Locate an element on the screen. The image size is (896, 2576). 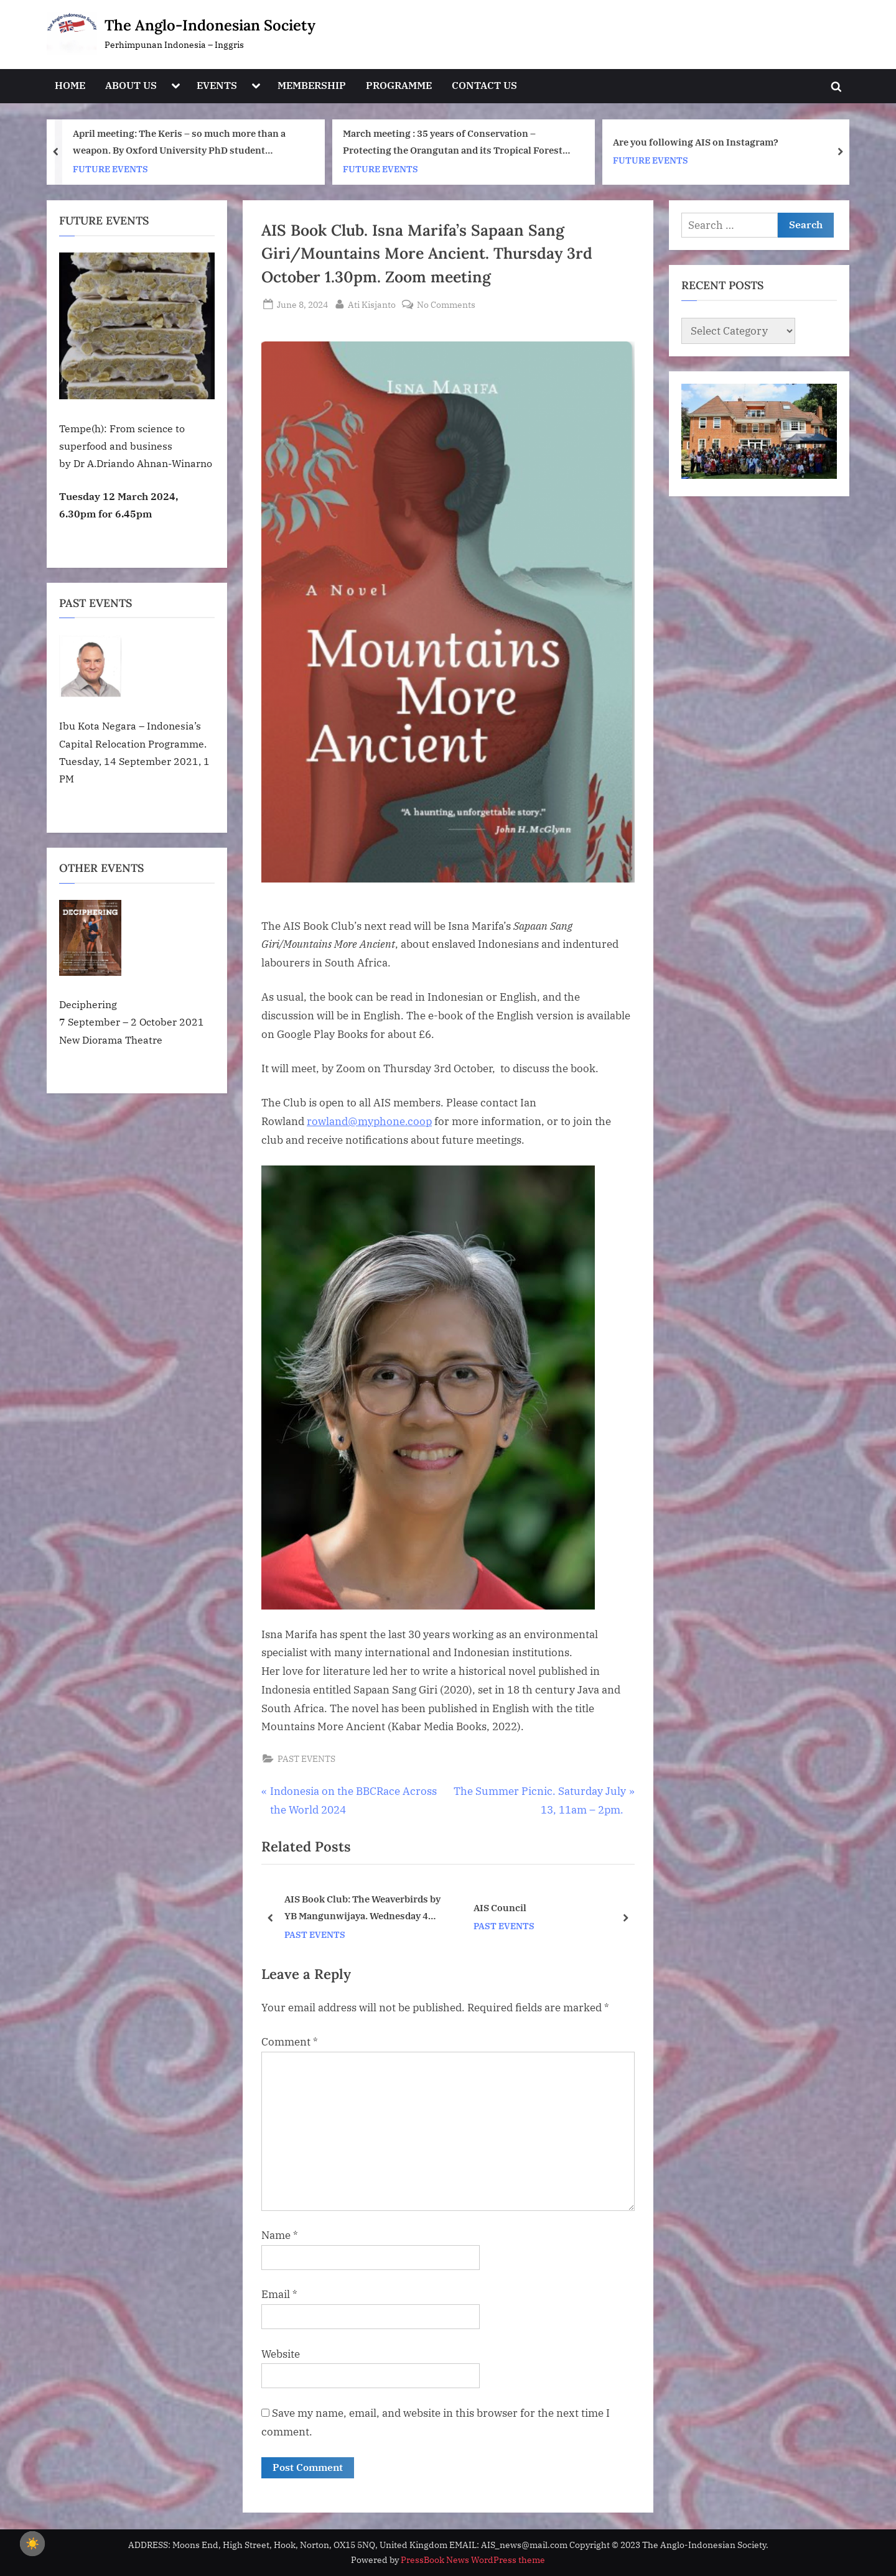
PROGRAMME is located at coordinates (399, 84).